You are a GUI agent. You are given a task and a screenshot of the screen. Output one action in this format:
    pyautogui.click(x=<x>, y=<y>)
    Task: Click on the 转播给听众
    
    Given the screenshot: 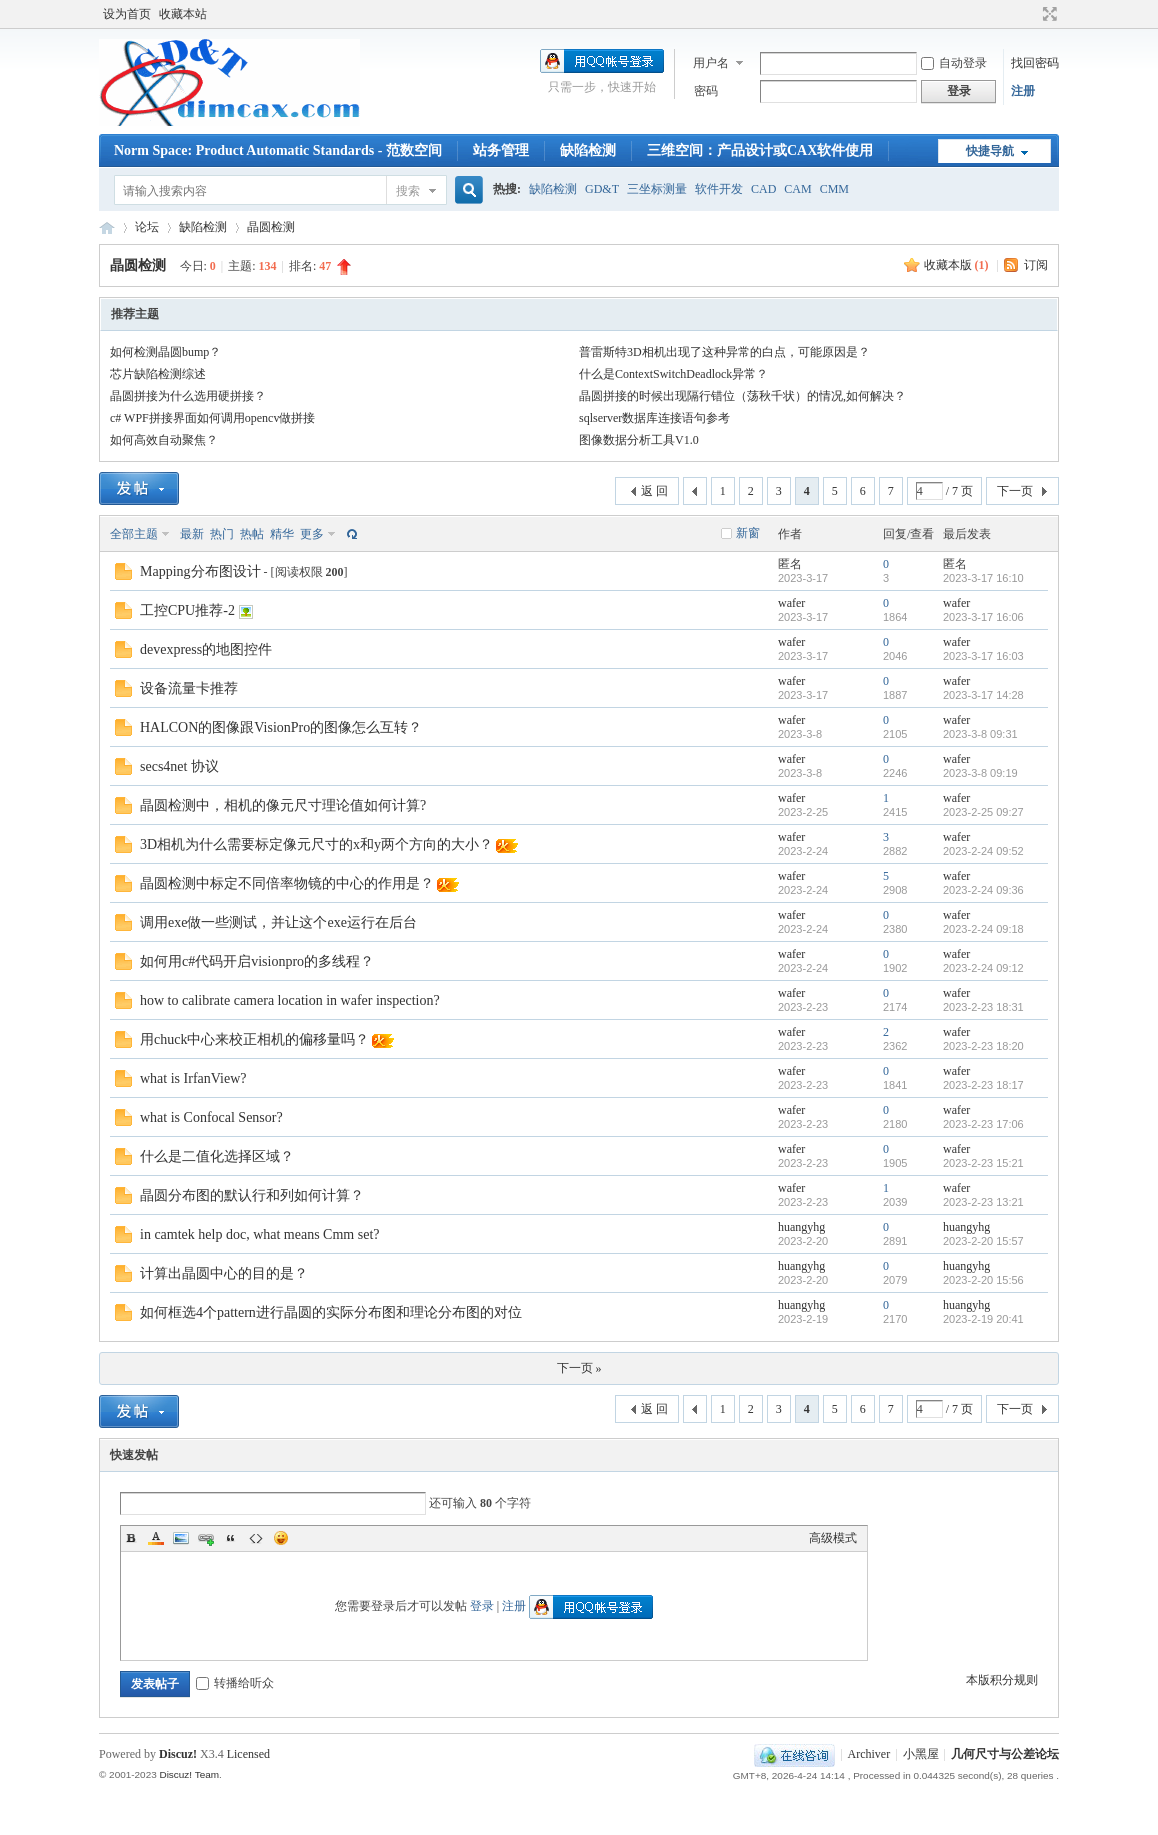 What is the action you would take?
    pyautogui.click(x=235, y=1683)
    